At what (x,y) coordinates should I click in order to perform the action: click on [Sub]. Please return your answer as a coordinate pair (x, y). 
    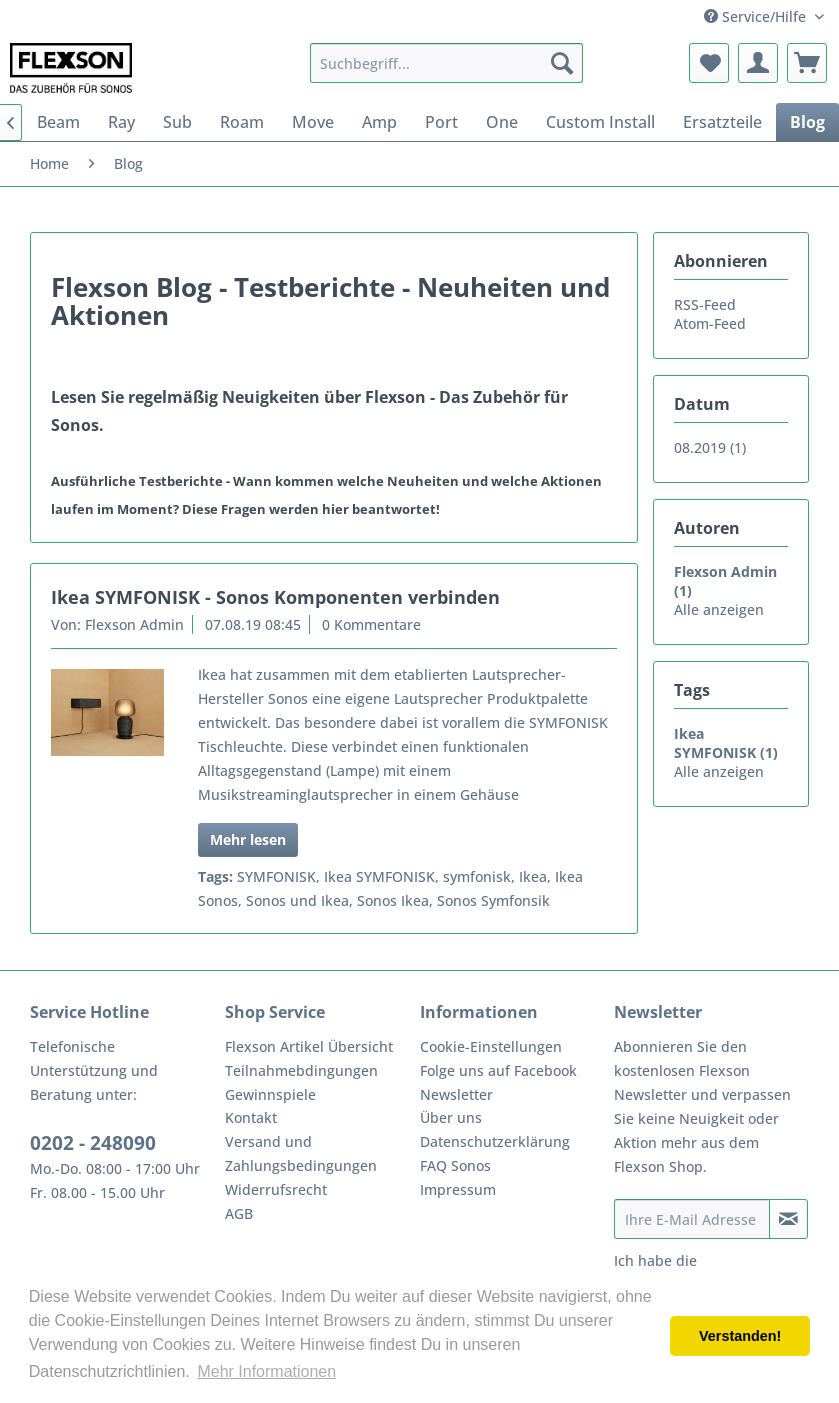
    Looking at the image, I should click on (177, 122).